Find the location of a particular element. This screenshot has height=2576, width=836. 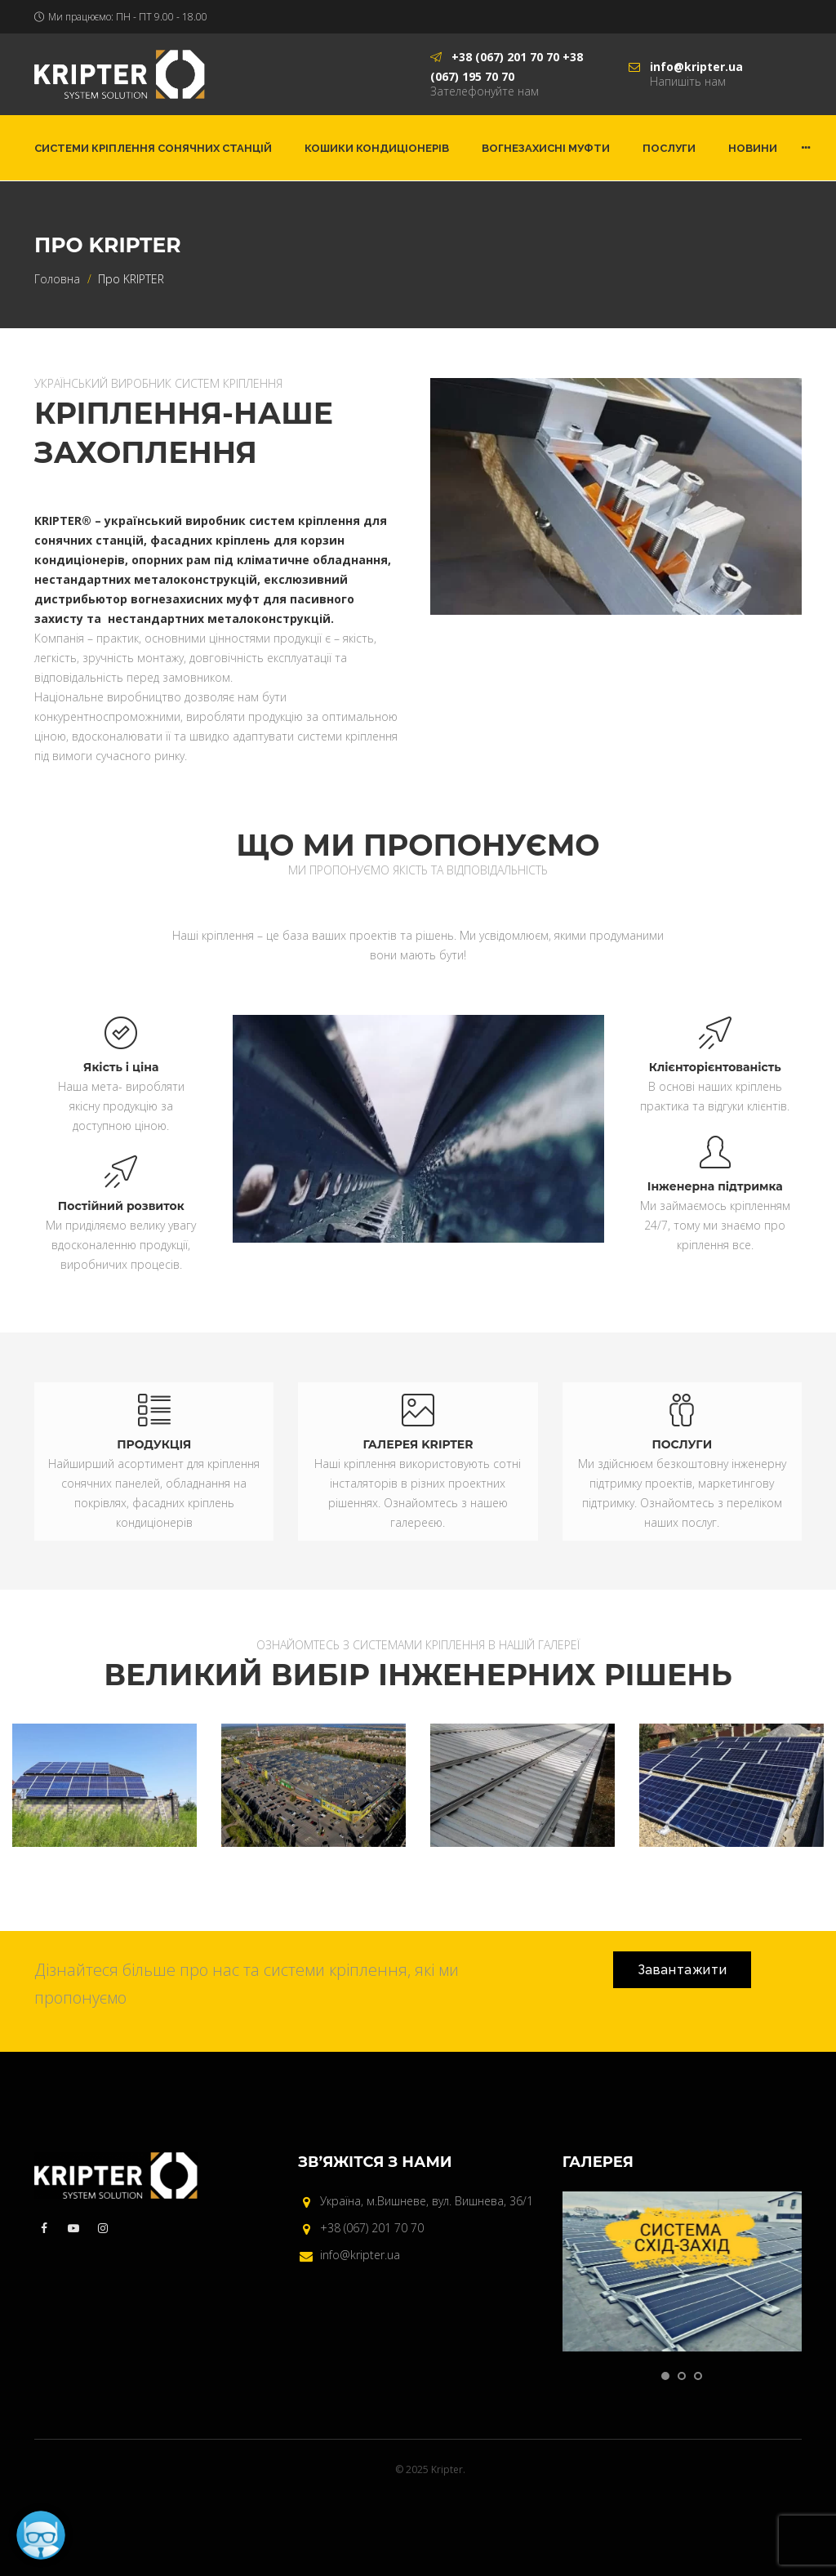

+38 (067) 201 70 70 is located at coordinates (372, 2228).